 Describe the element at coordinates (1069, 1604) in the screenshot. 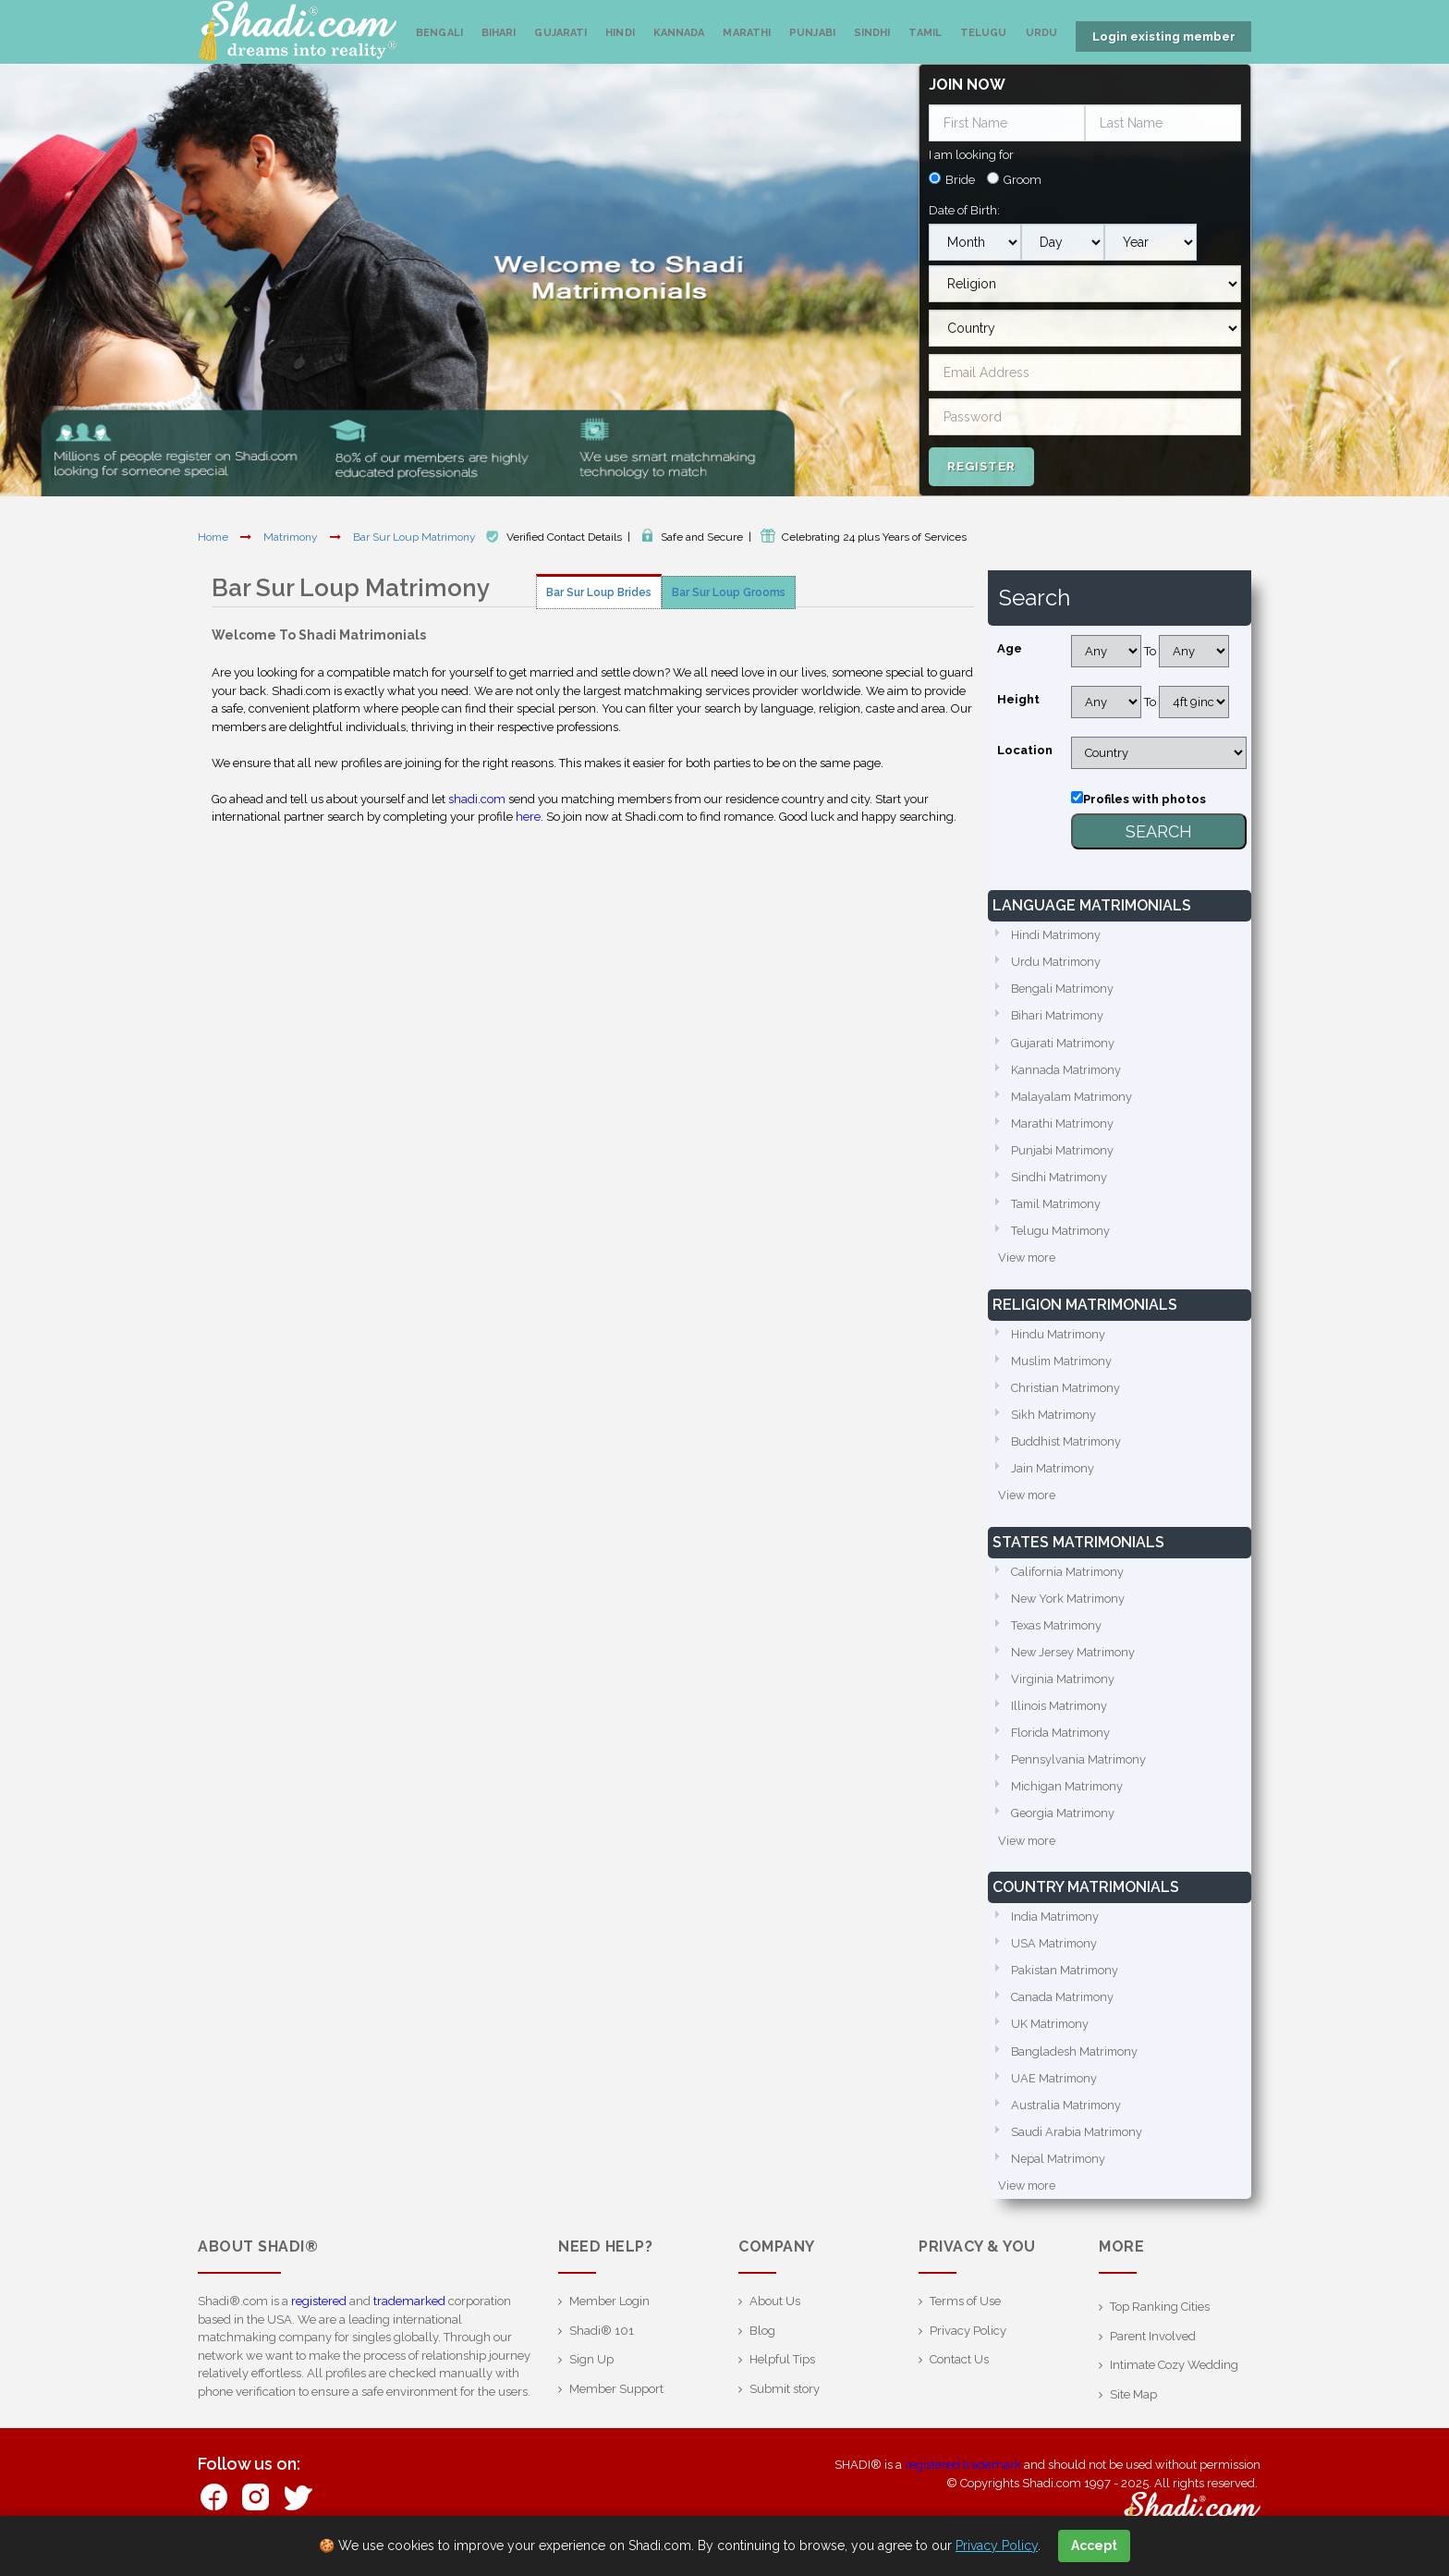

I see `New York Matrimony` at that location.